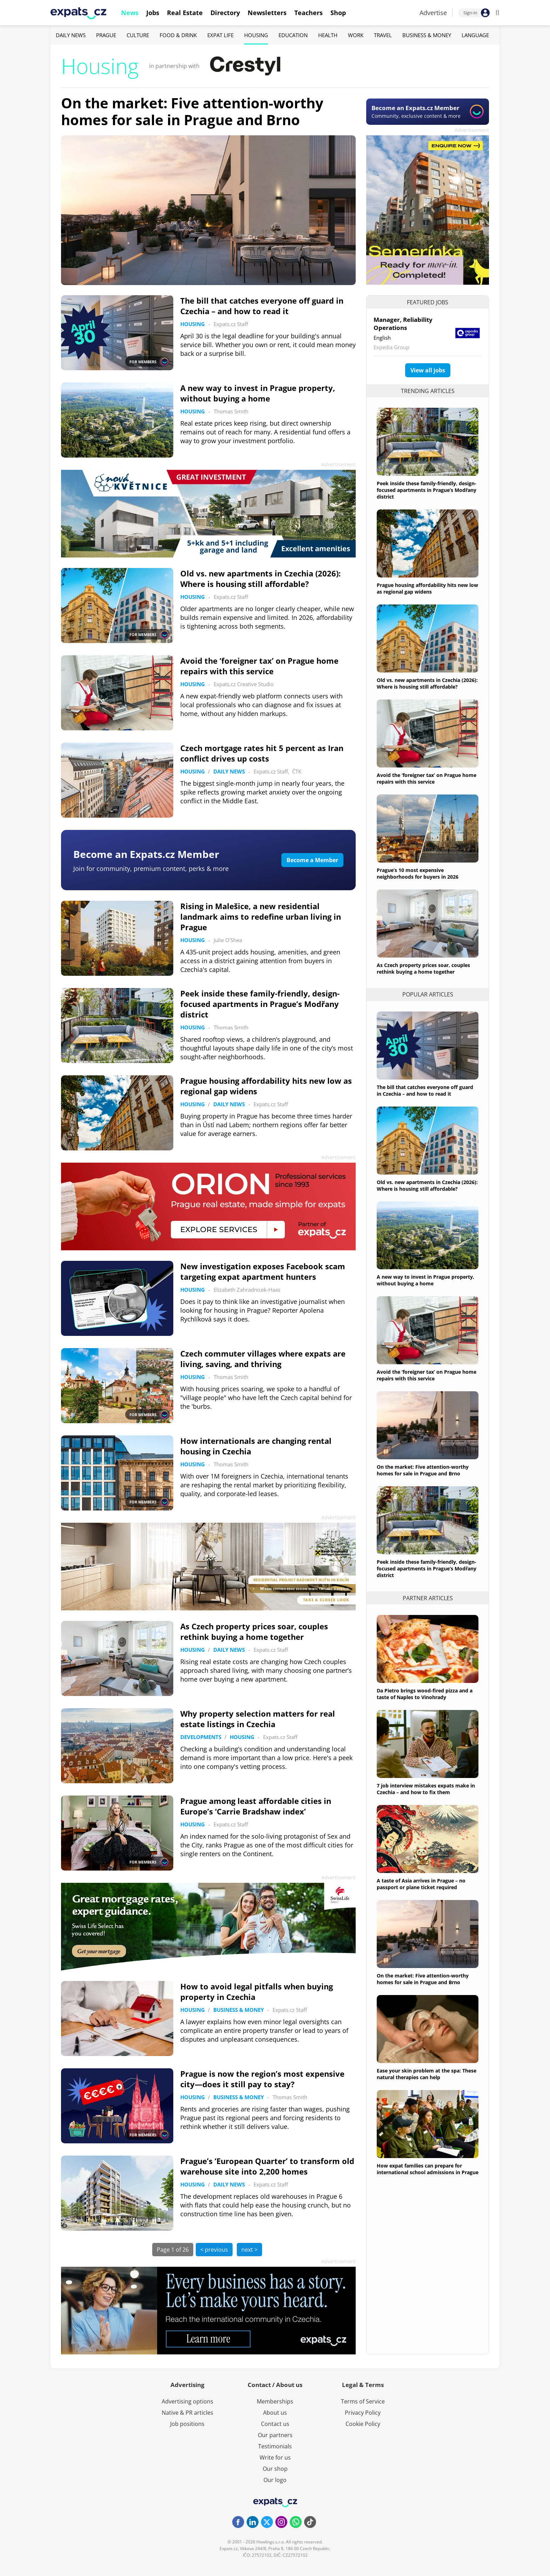 The height and width of the screenshot is (2576, 550). What do you see at coordinates (260, 578) in the screenshot?
I see `Old vs. new apartments in Czechia (2026): Where is housing still affordable?` at bounding box center [260, 578].